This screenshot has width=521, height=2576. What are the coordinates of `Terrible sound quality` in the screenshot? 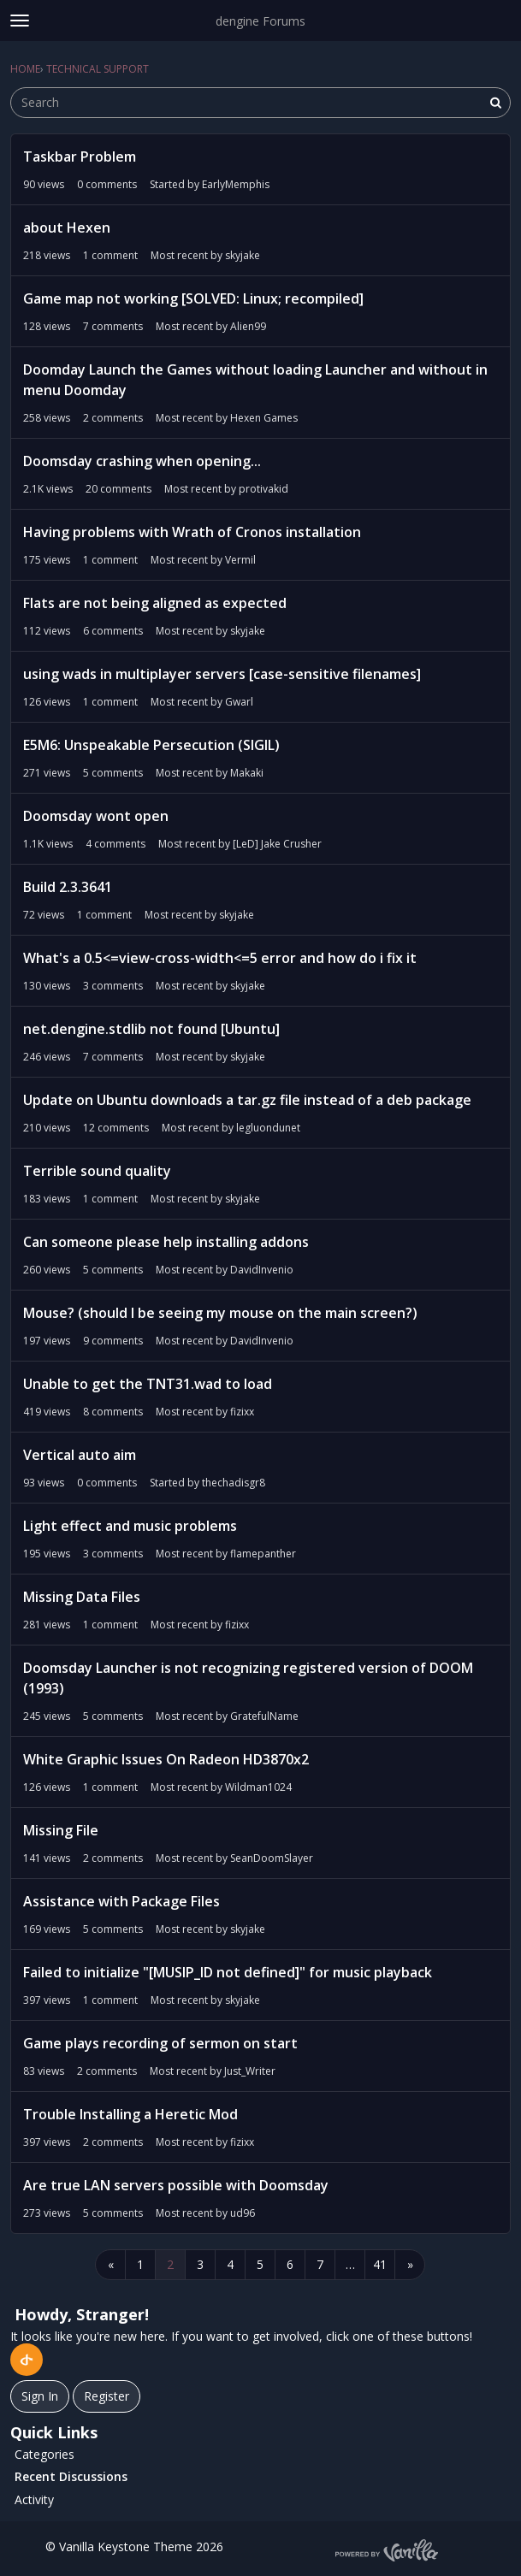 It's located at (97, 1170).